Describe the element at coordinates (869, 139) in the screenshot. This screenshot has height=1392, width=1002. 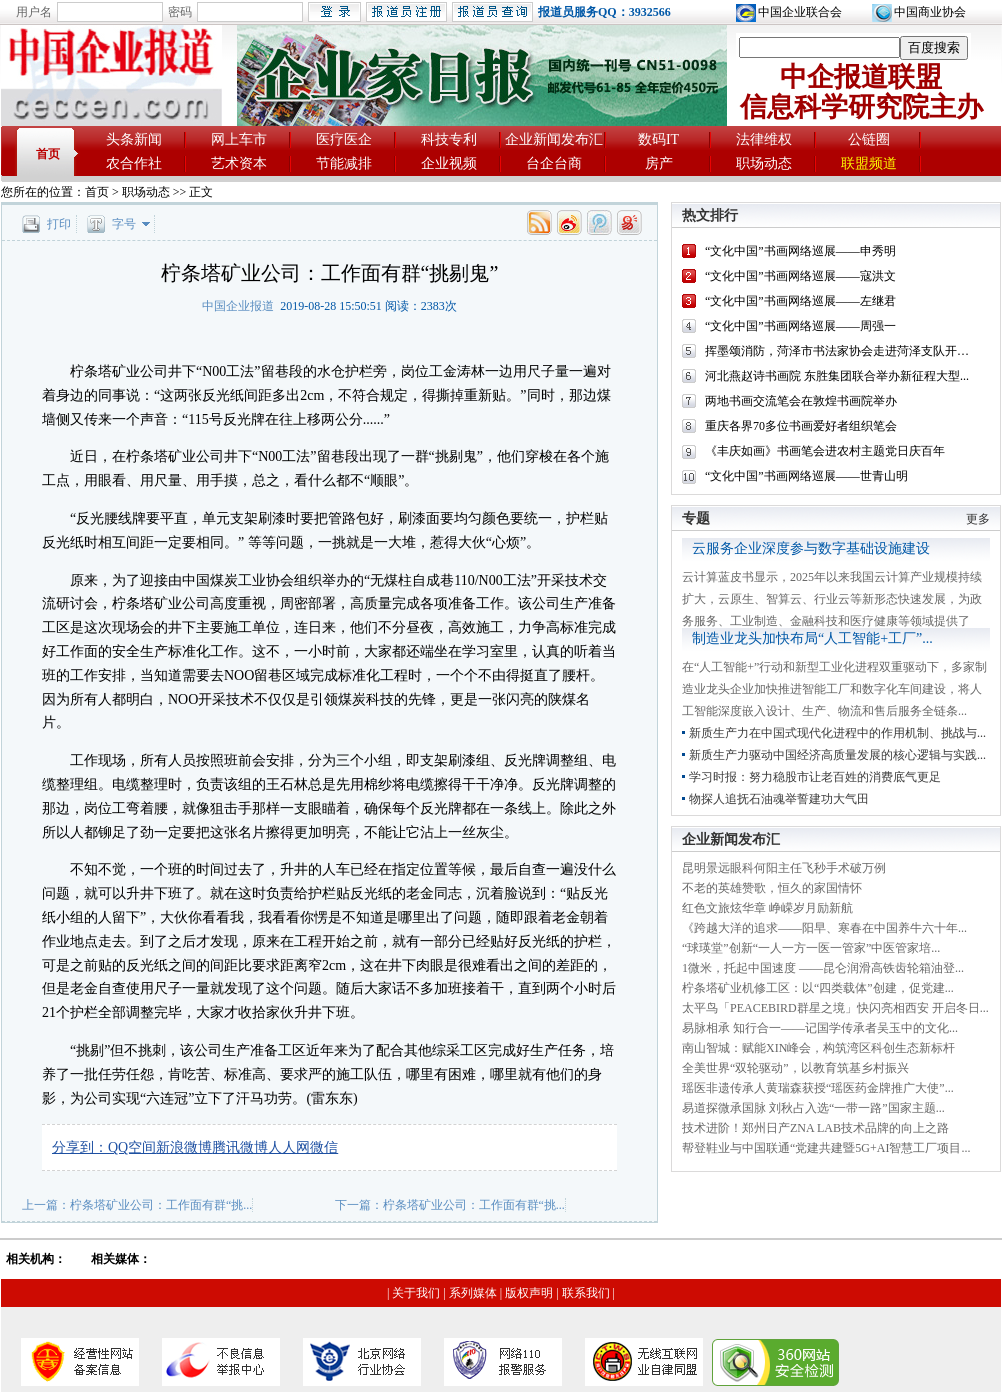
I see `公链圈` at that location.